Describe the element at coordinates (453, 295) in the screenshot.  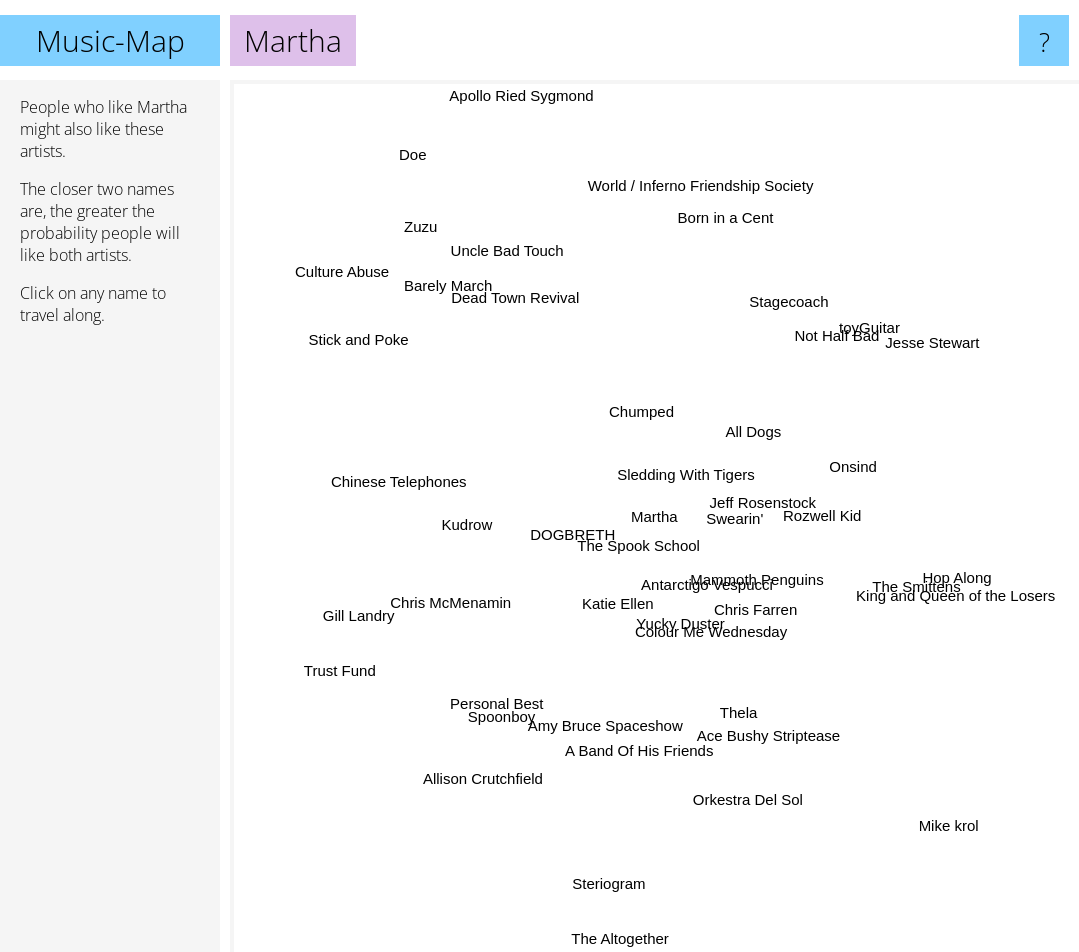
I see `Barely March` at that location.